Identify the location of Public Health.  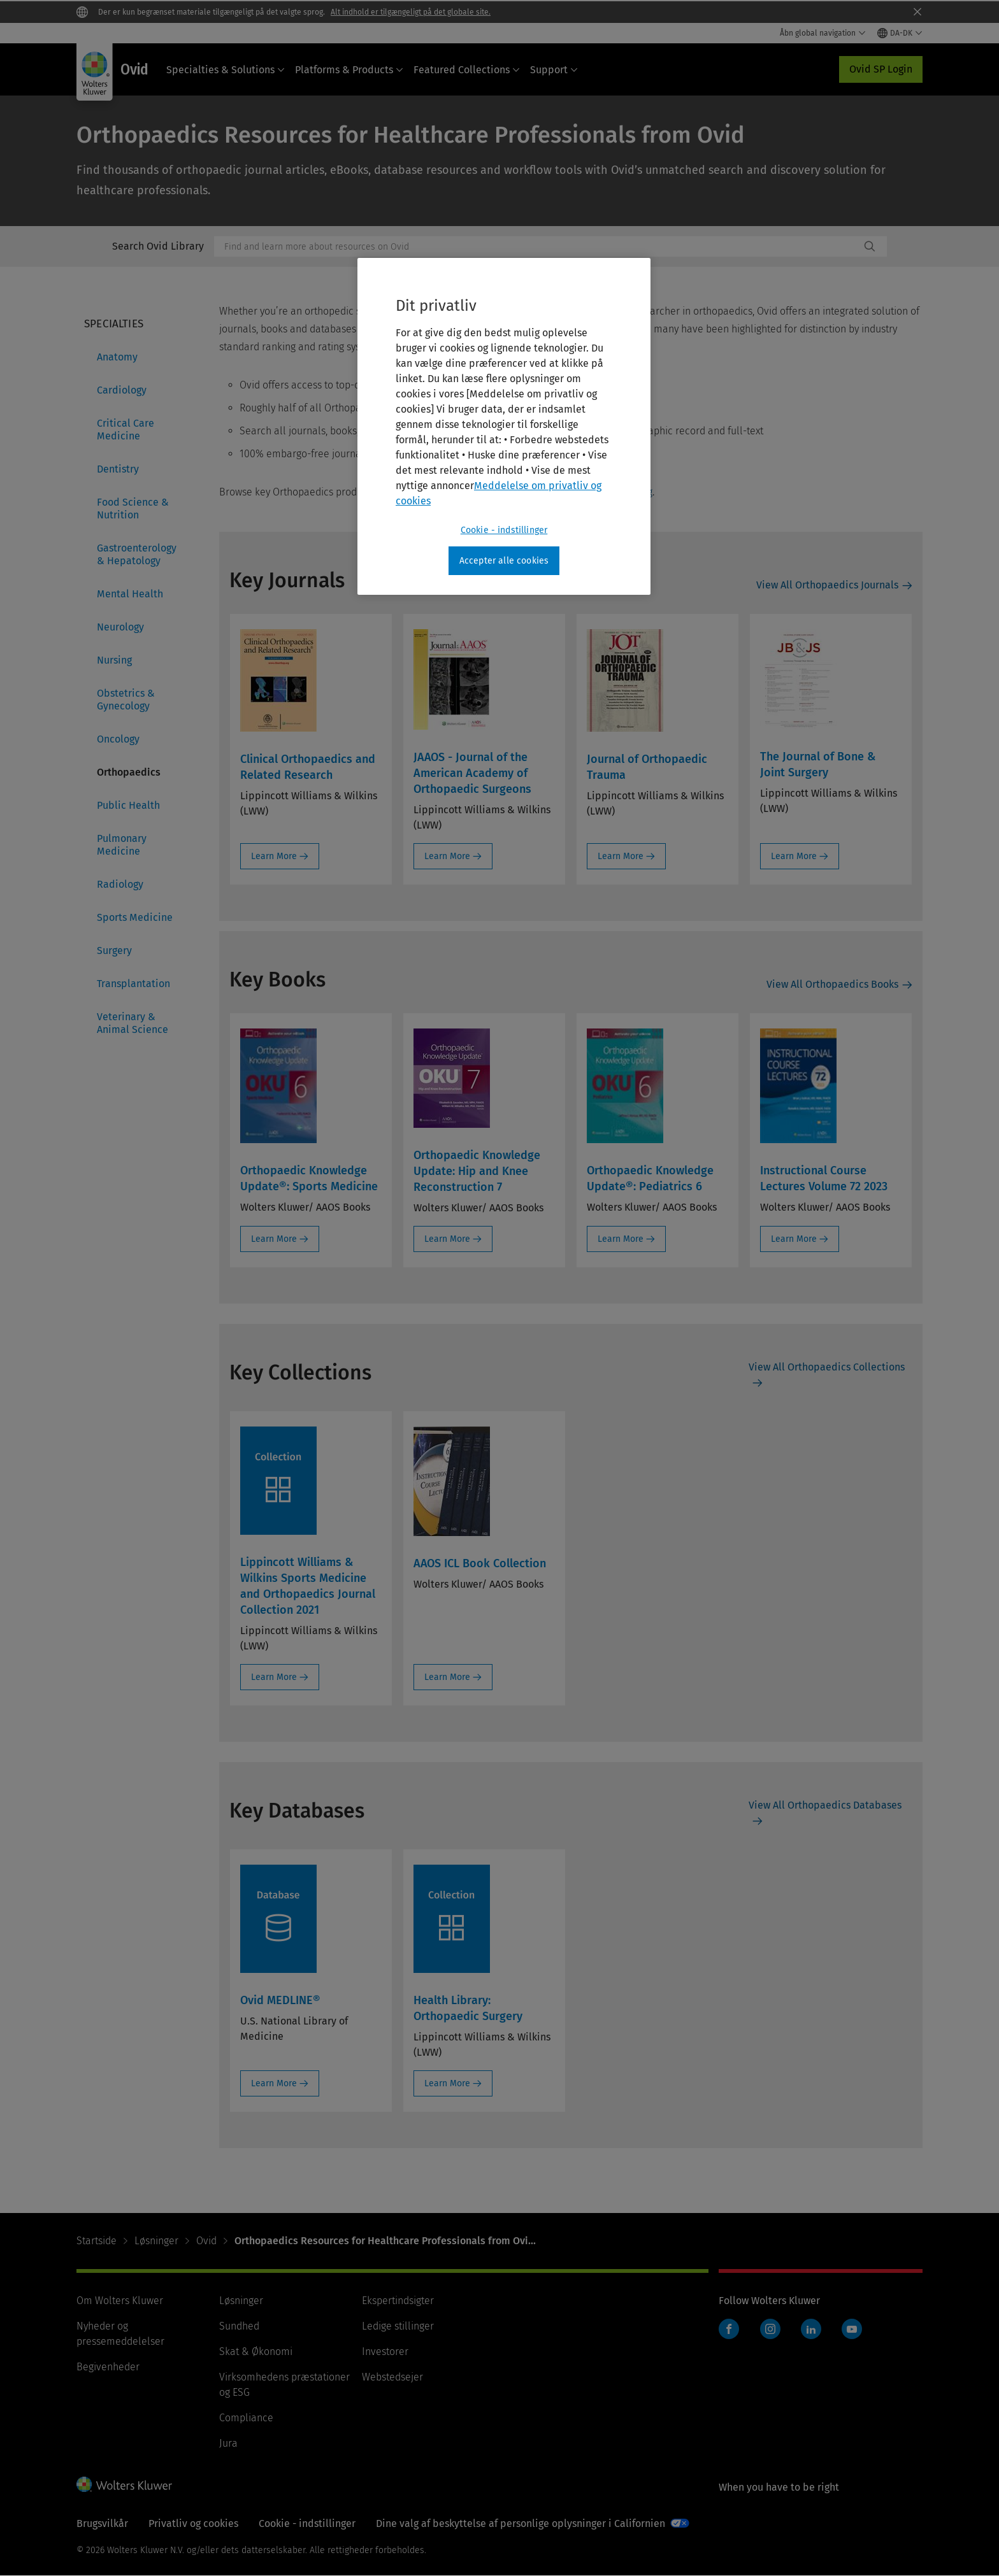
(128, 805).